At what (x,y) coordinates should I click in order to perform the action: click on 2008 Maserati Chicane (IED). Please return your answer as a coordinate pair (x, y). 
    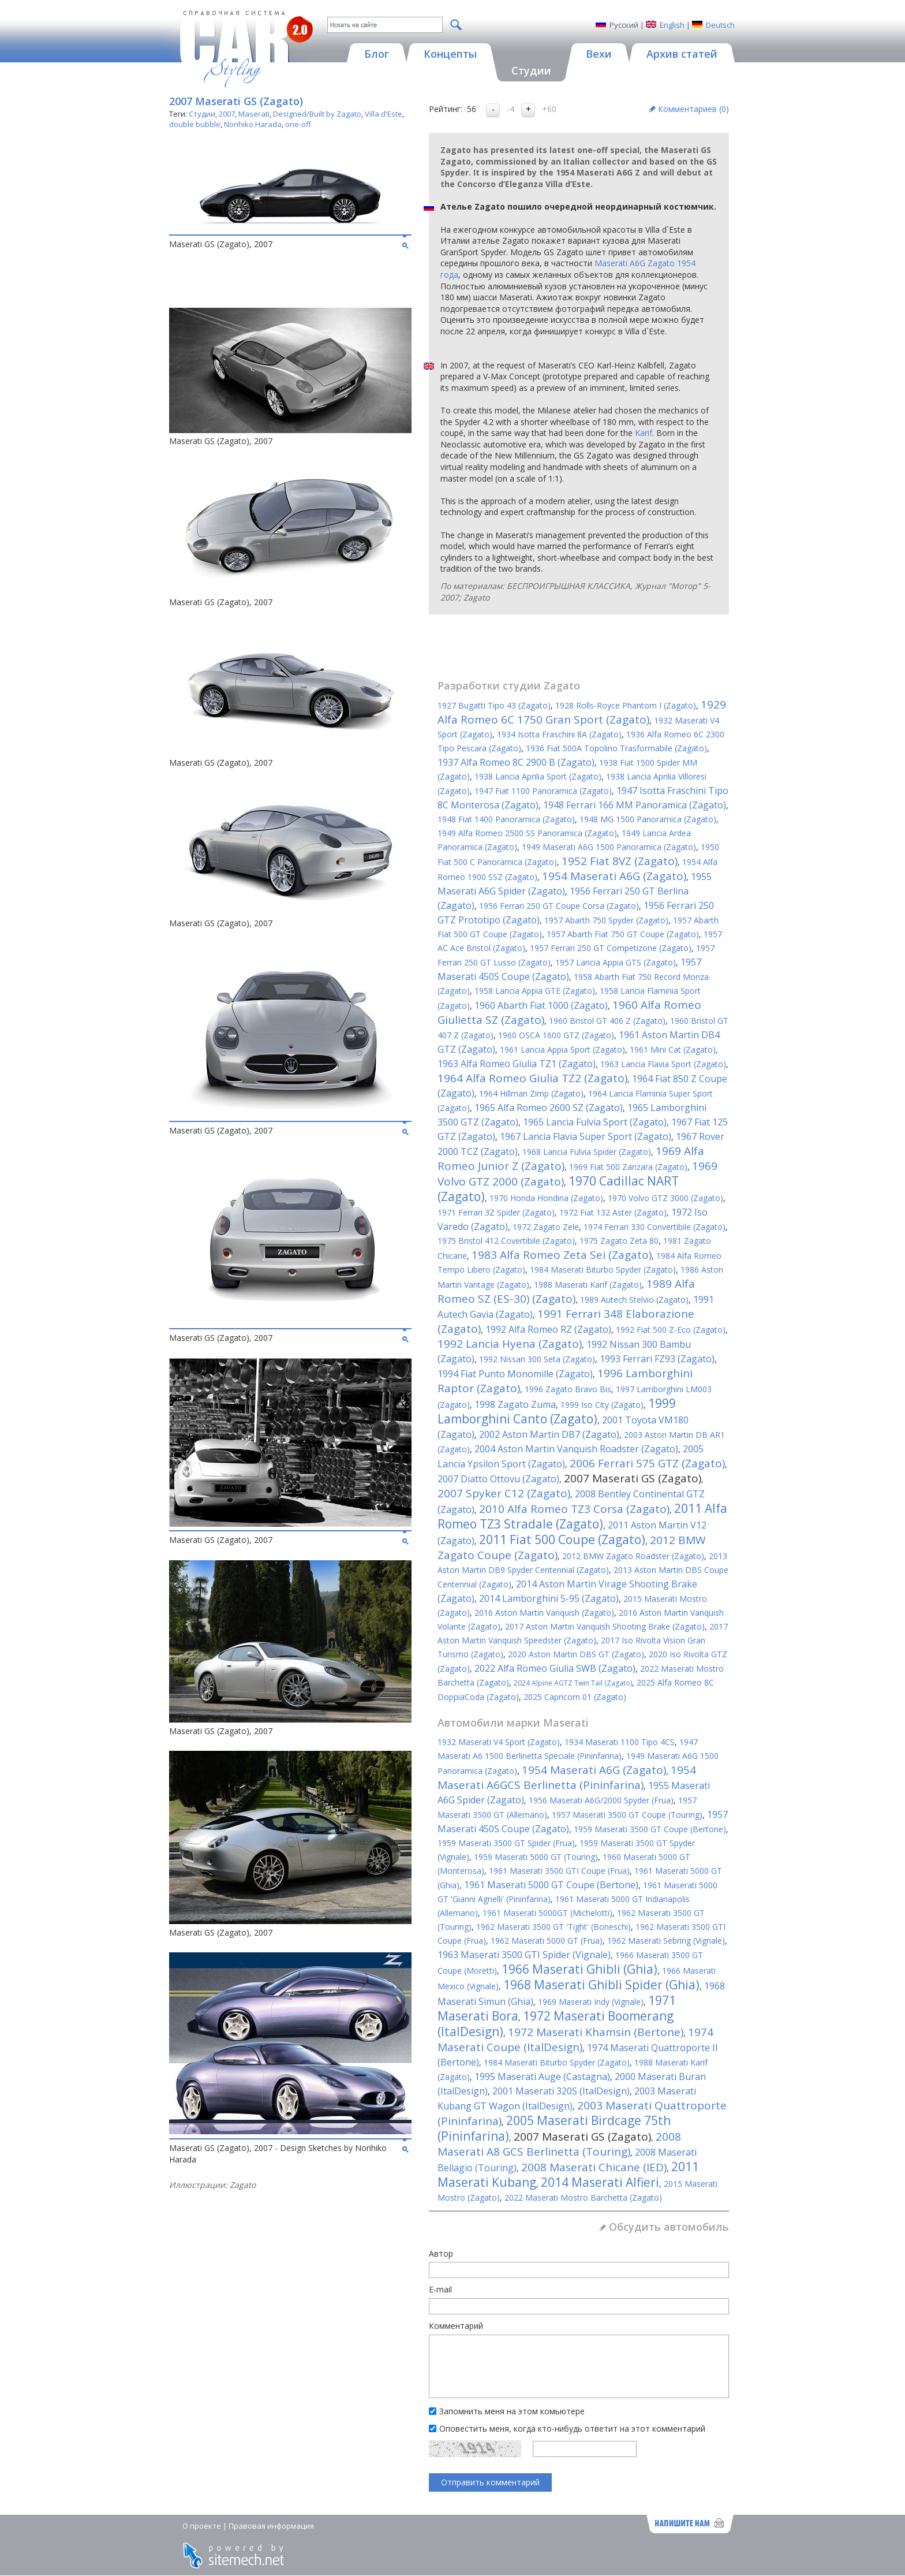
    Looking at the image, I should click on (594, 2167).